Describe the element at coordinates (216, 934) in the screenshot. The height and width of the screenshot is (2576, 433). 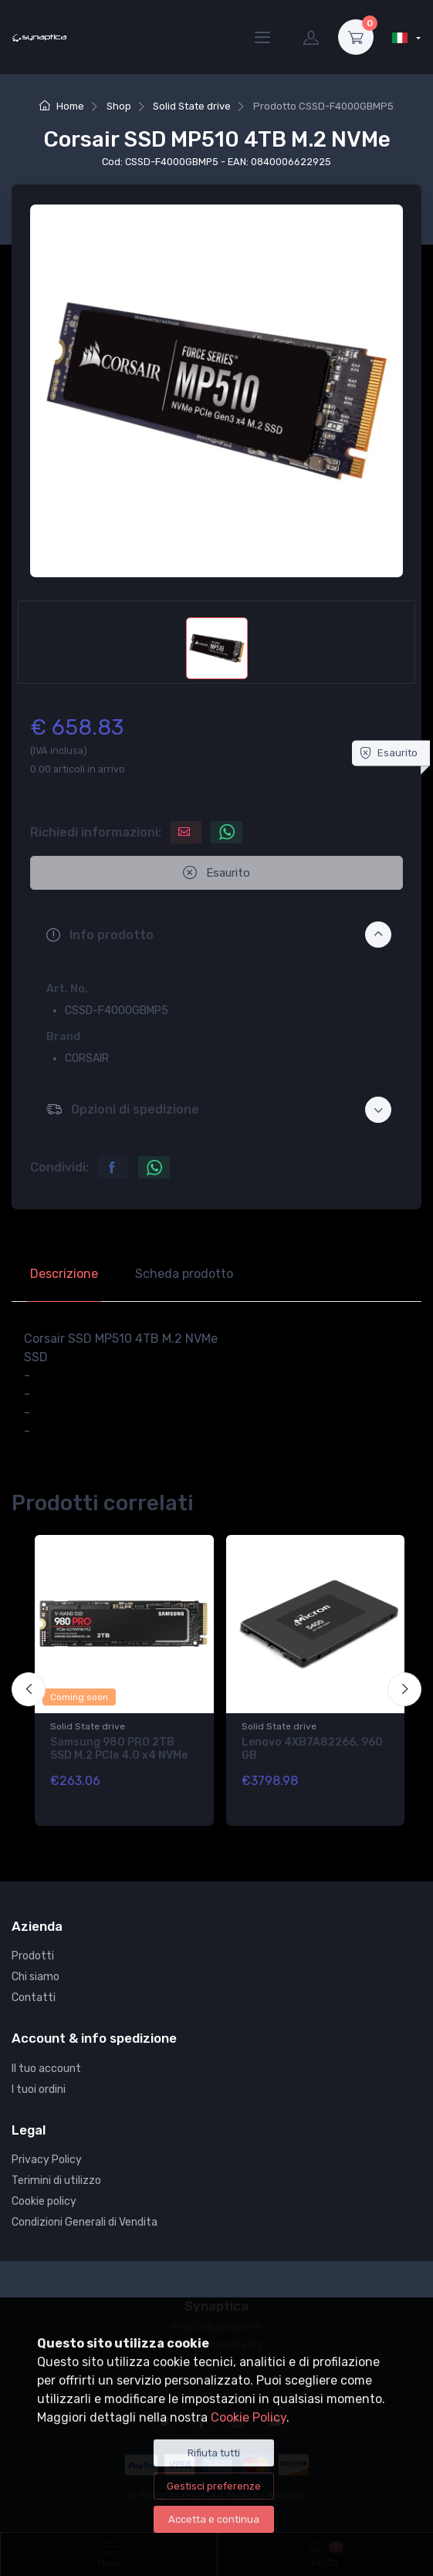
I see `[button]` at that location.